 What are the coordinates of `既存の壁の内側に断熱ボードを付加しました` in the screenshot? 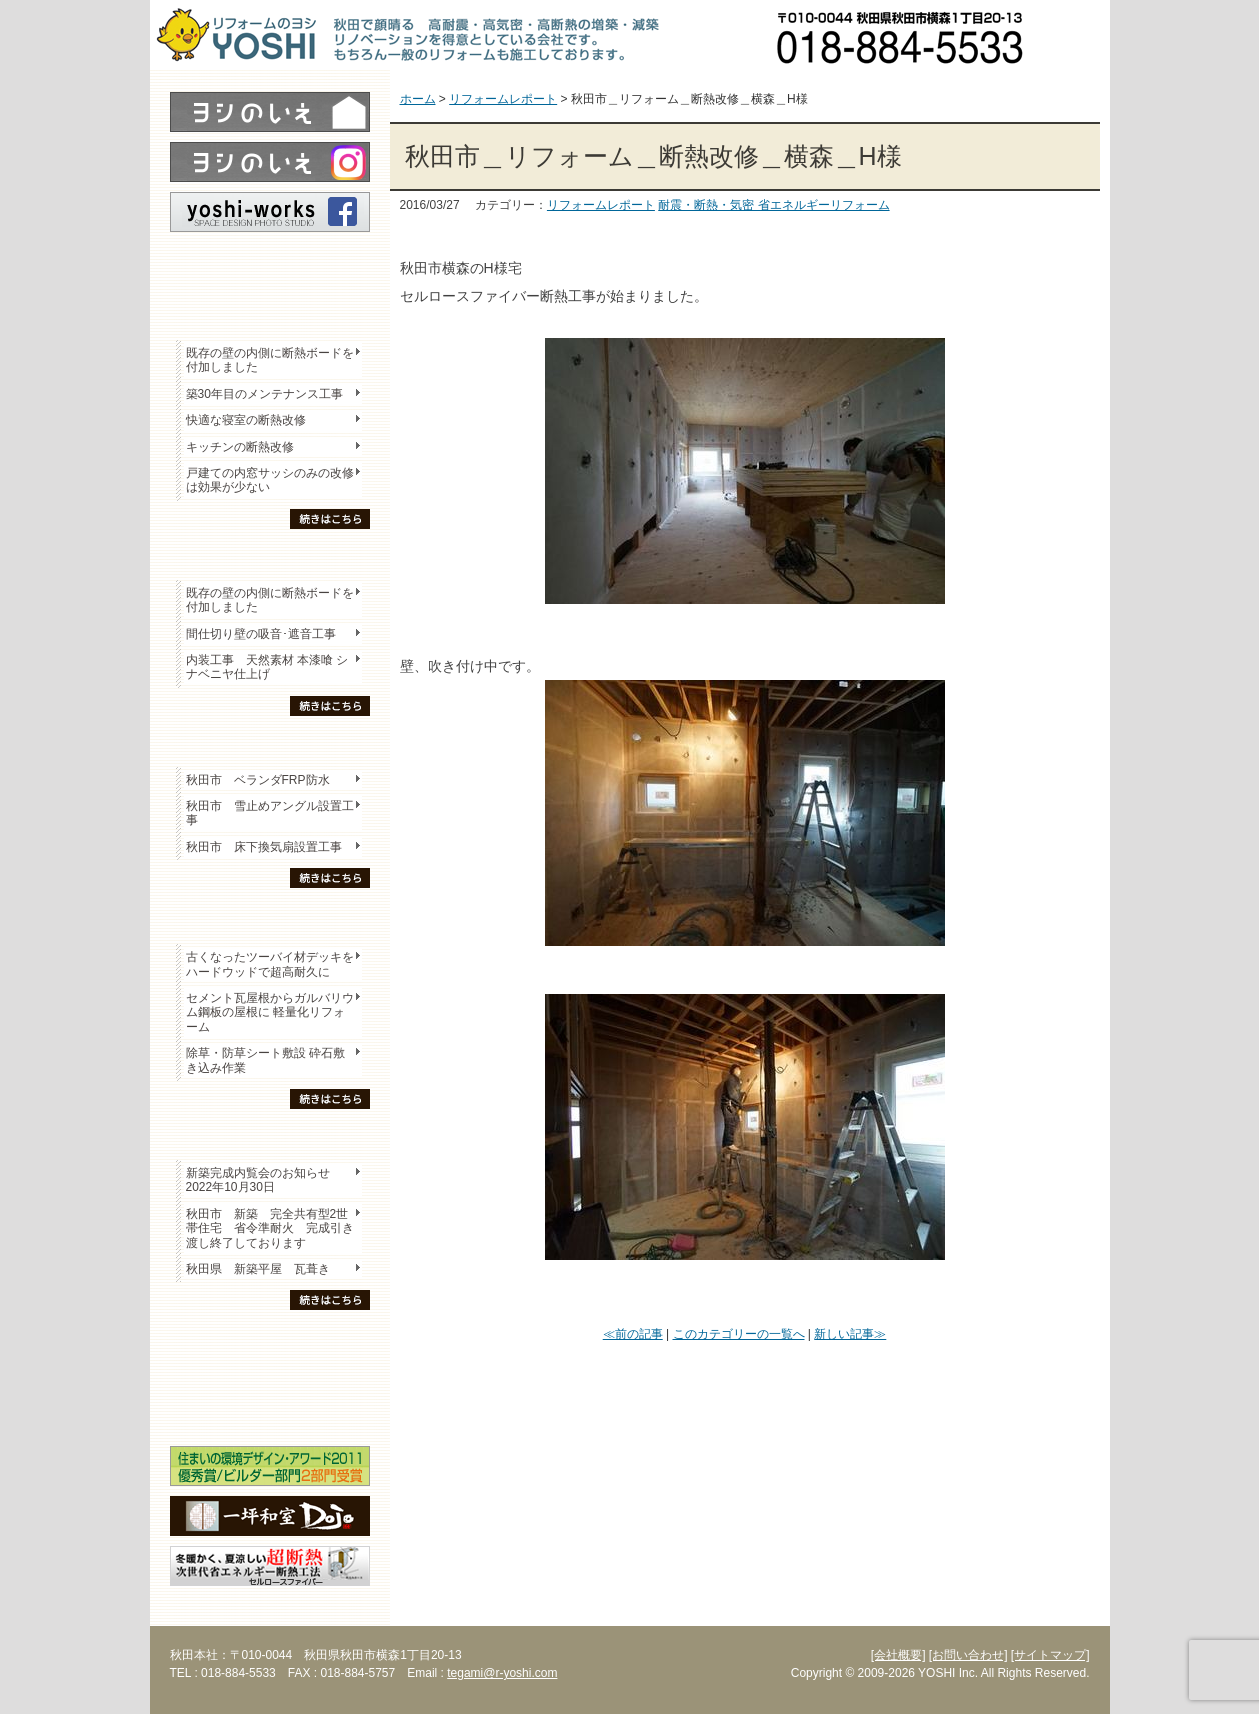 It's located at (270, 360).